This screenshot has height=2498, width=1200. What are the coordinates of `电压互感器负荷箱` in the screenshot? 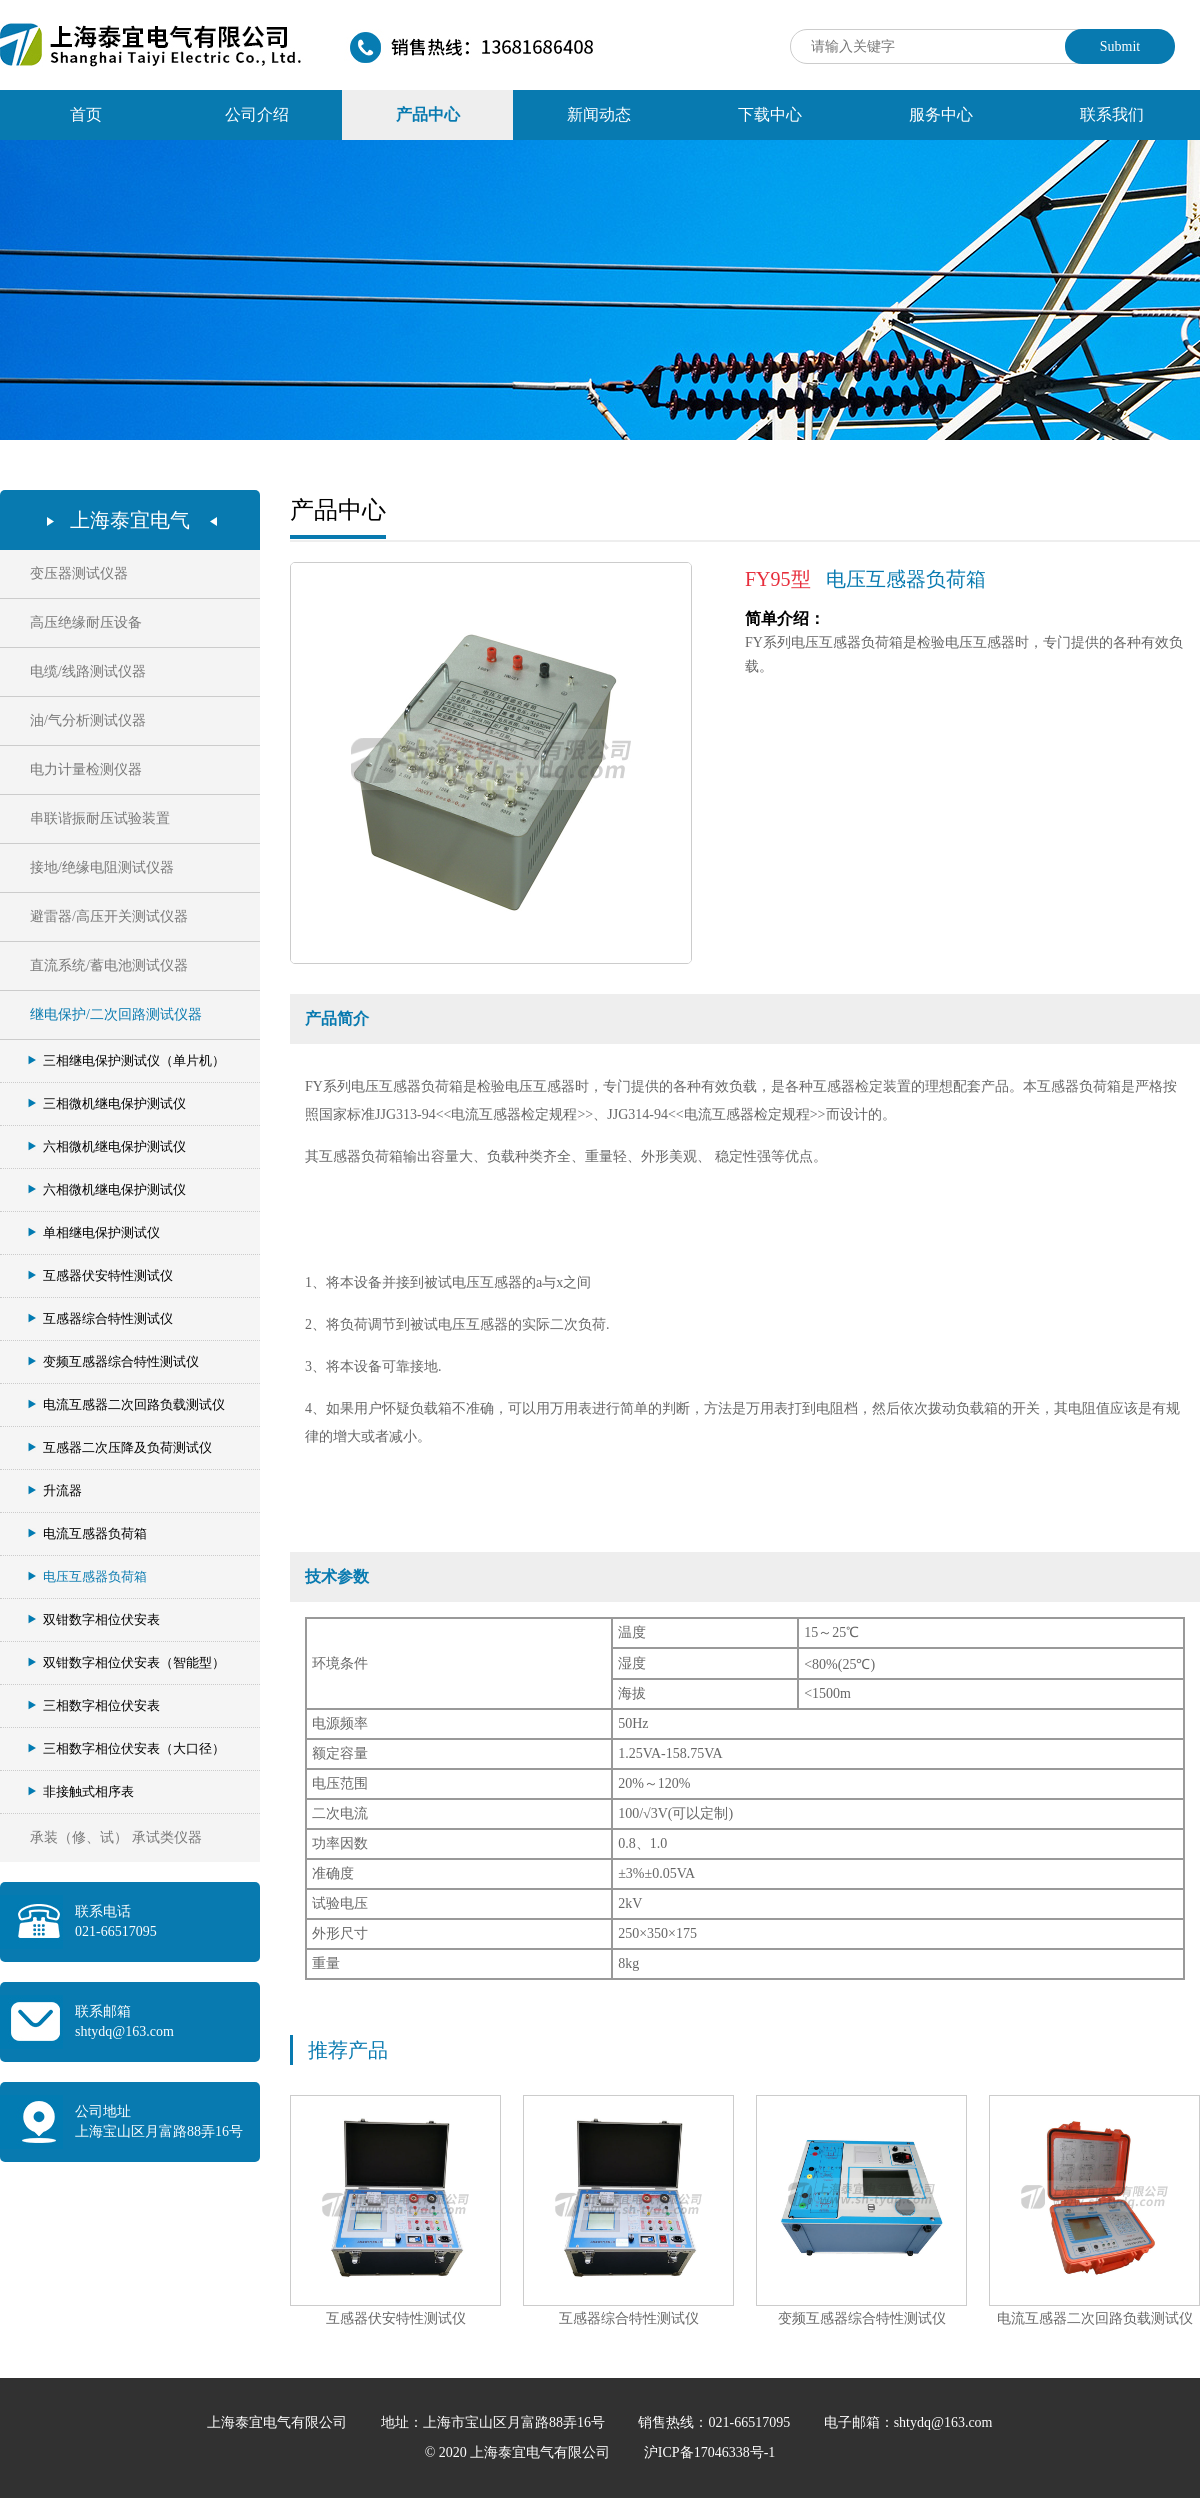 It's located at (87, 1576).